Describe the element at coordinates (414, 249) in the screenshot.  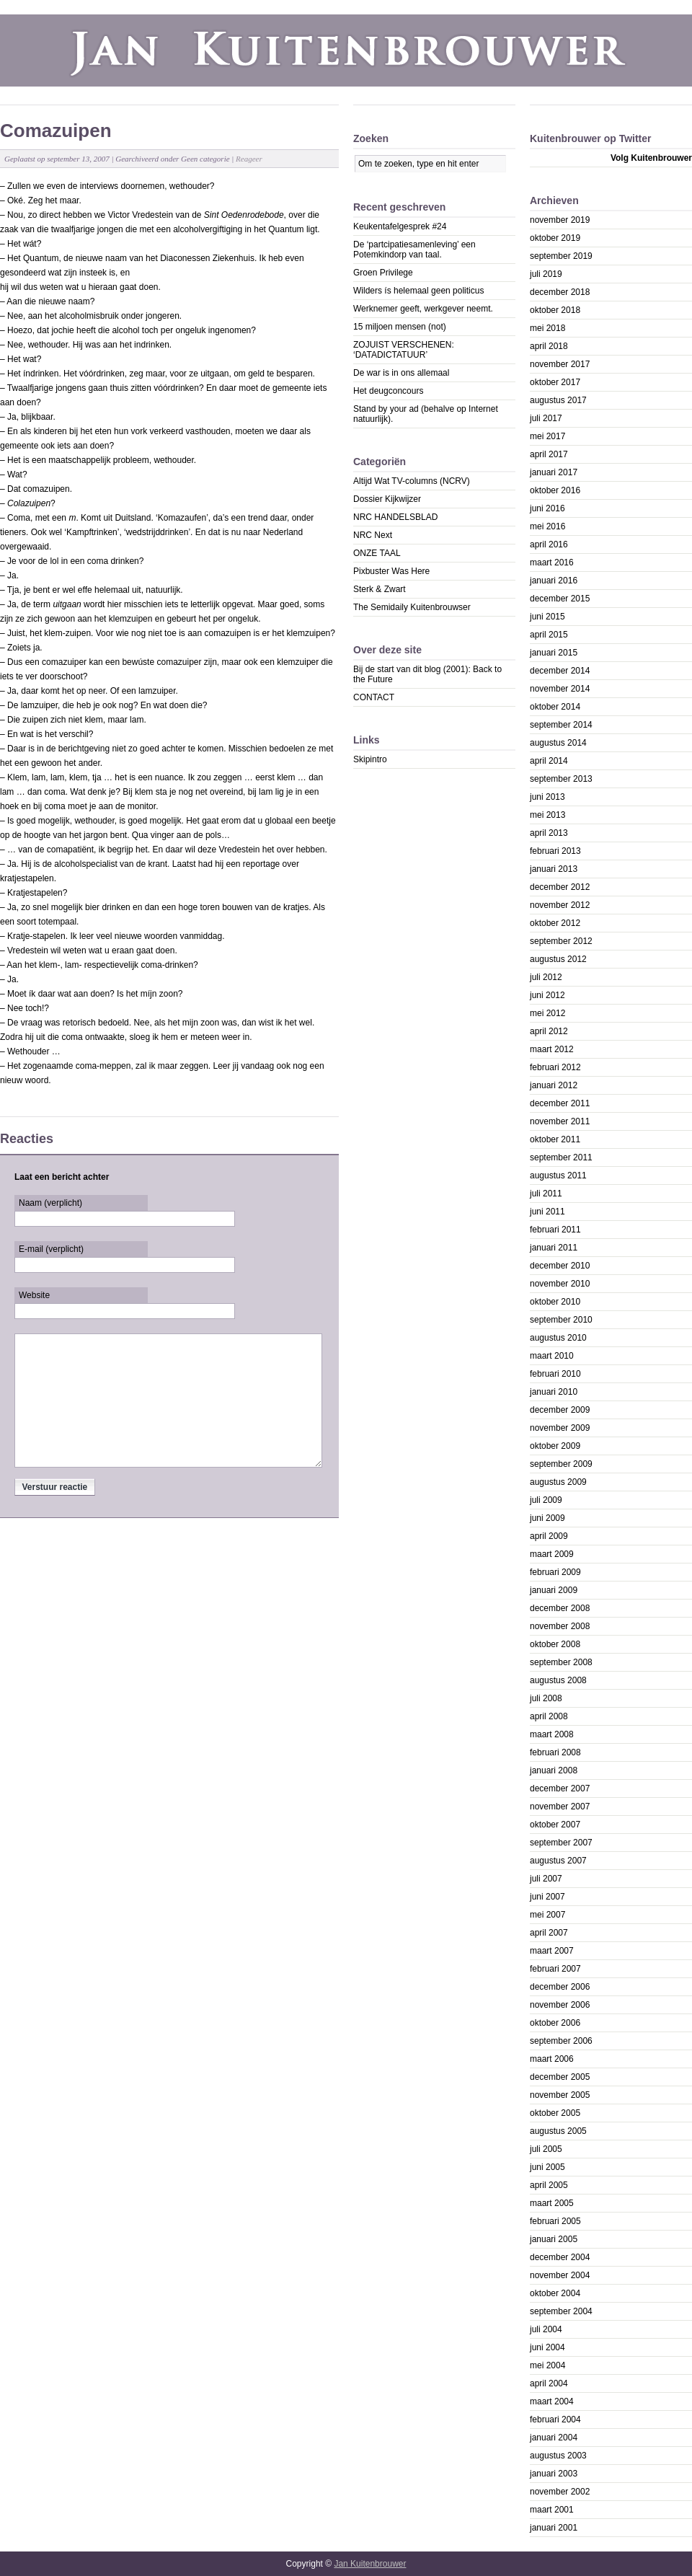
I see `De ‘partcipatiesamenleving’ een Potemkindorp van taal.` at that location.